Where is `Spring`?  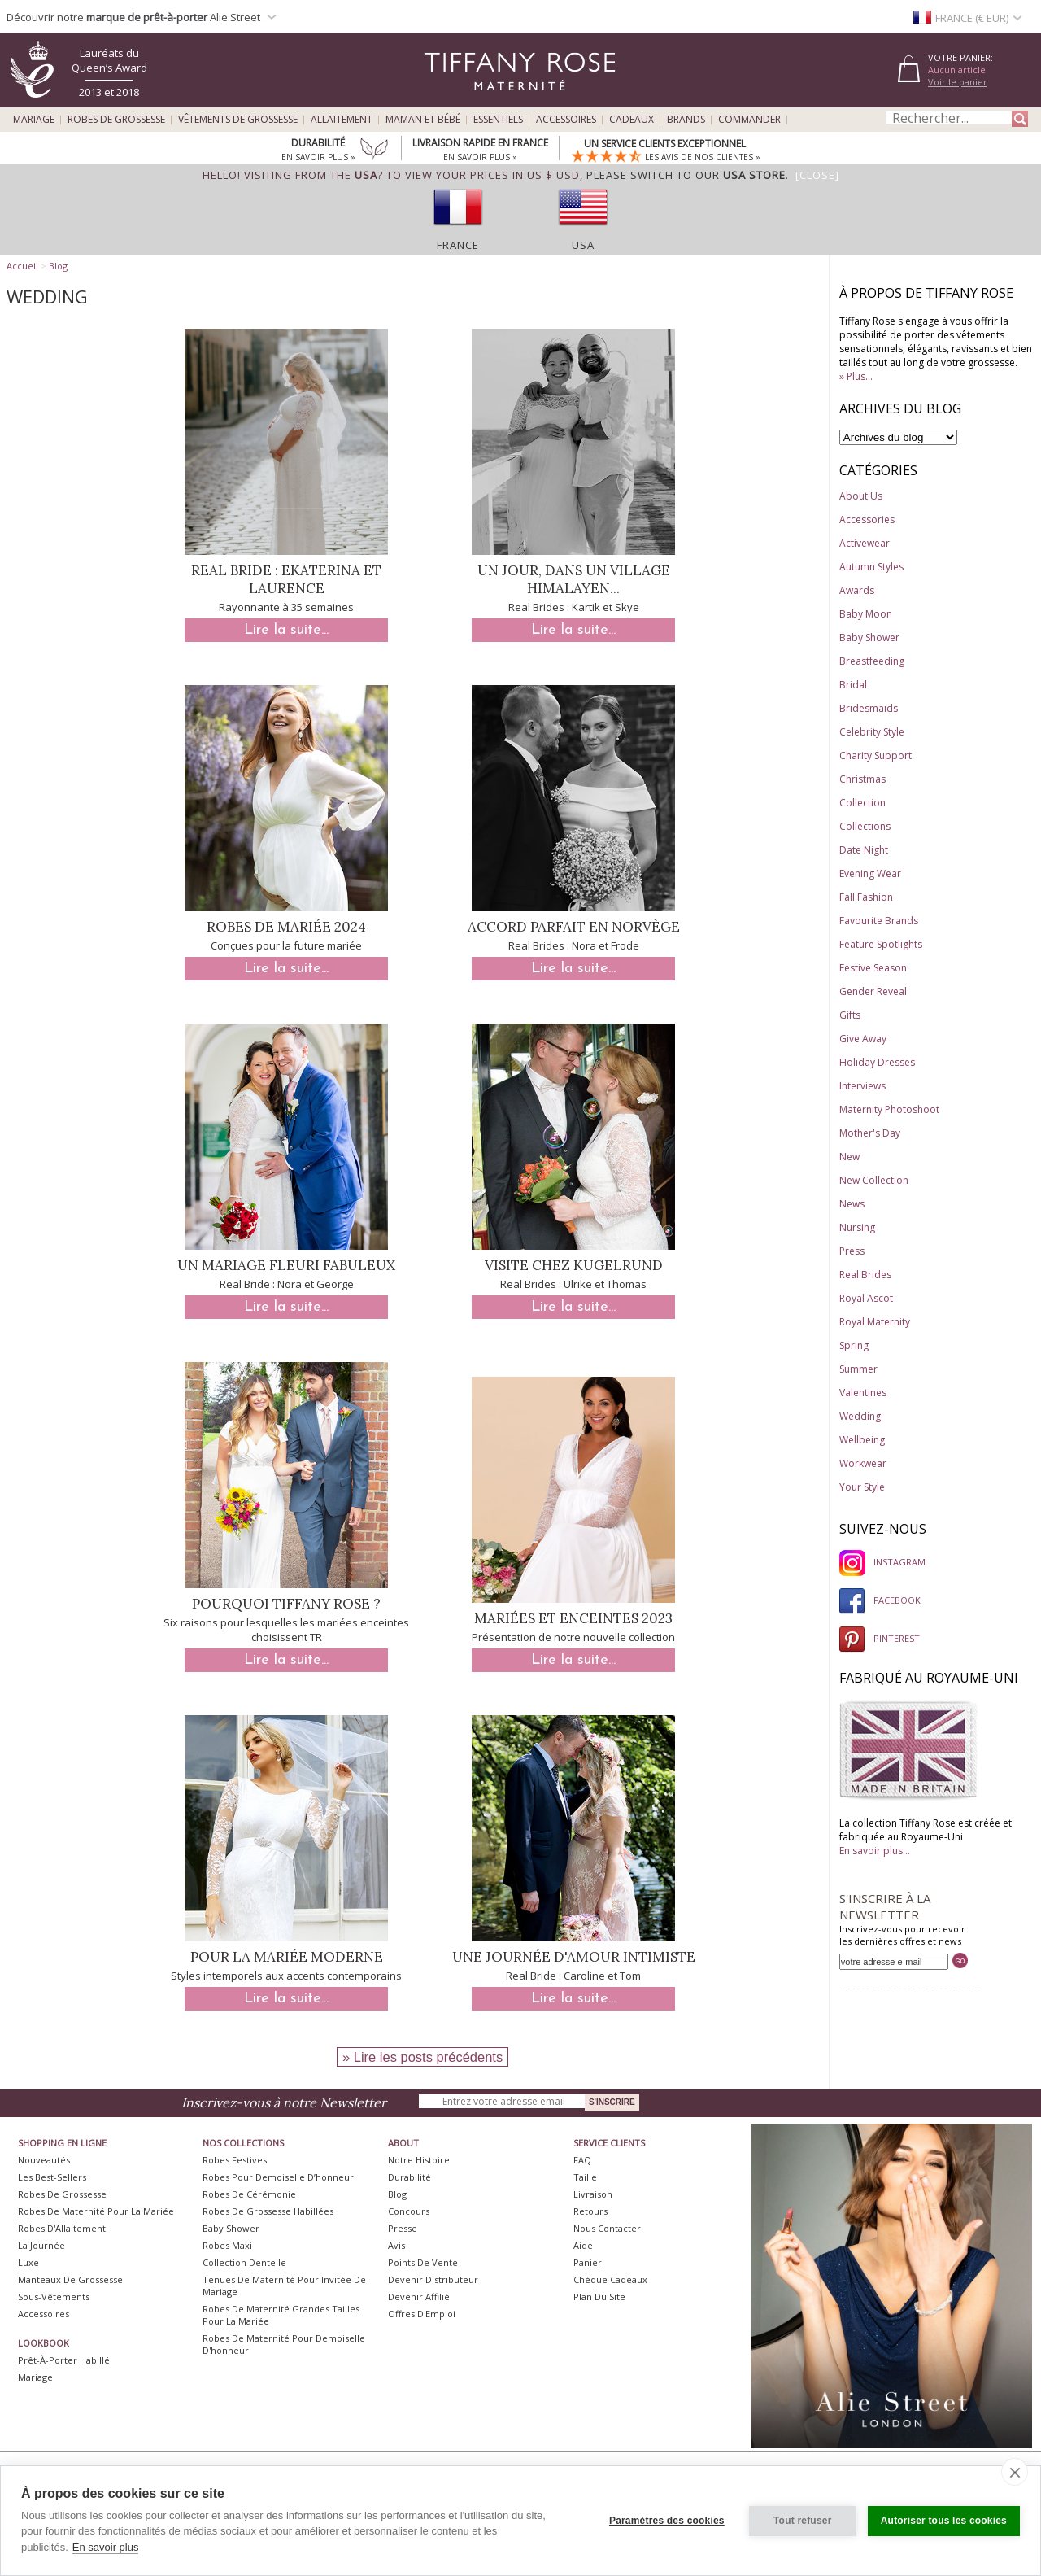
Spring is located at coordinates (854, 1345).